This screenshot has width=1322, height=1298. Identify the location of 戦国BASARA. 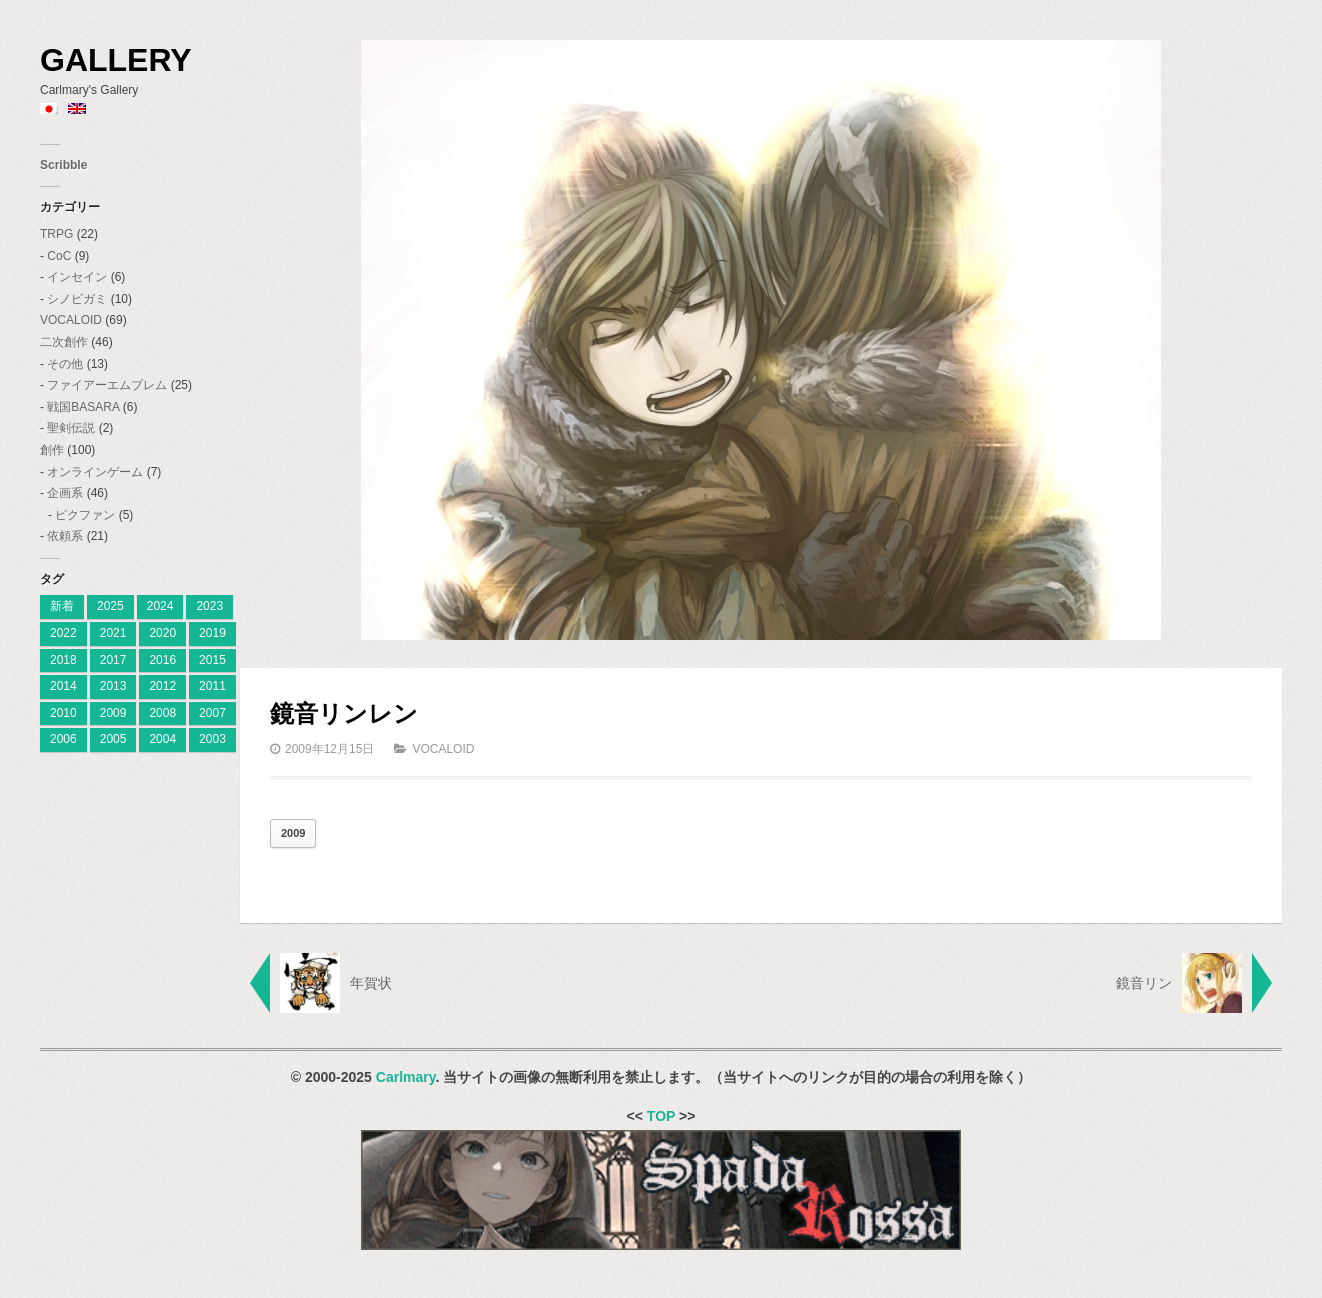
(83, 407).